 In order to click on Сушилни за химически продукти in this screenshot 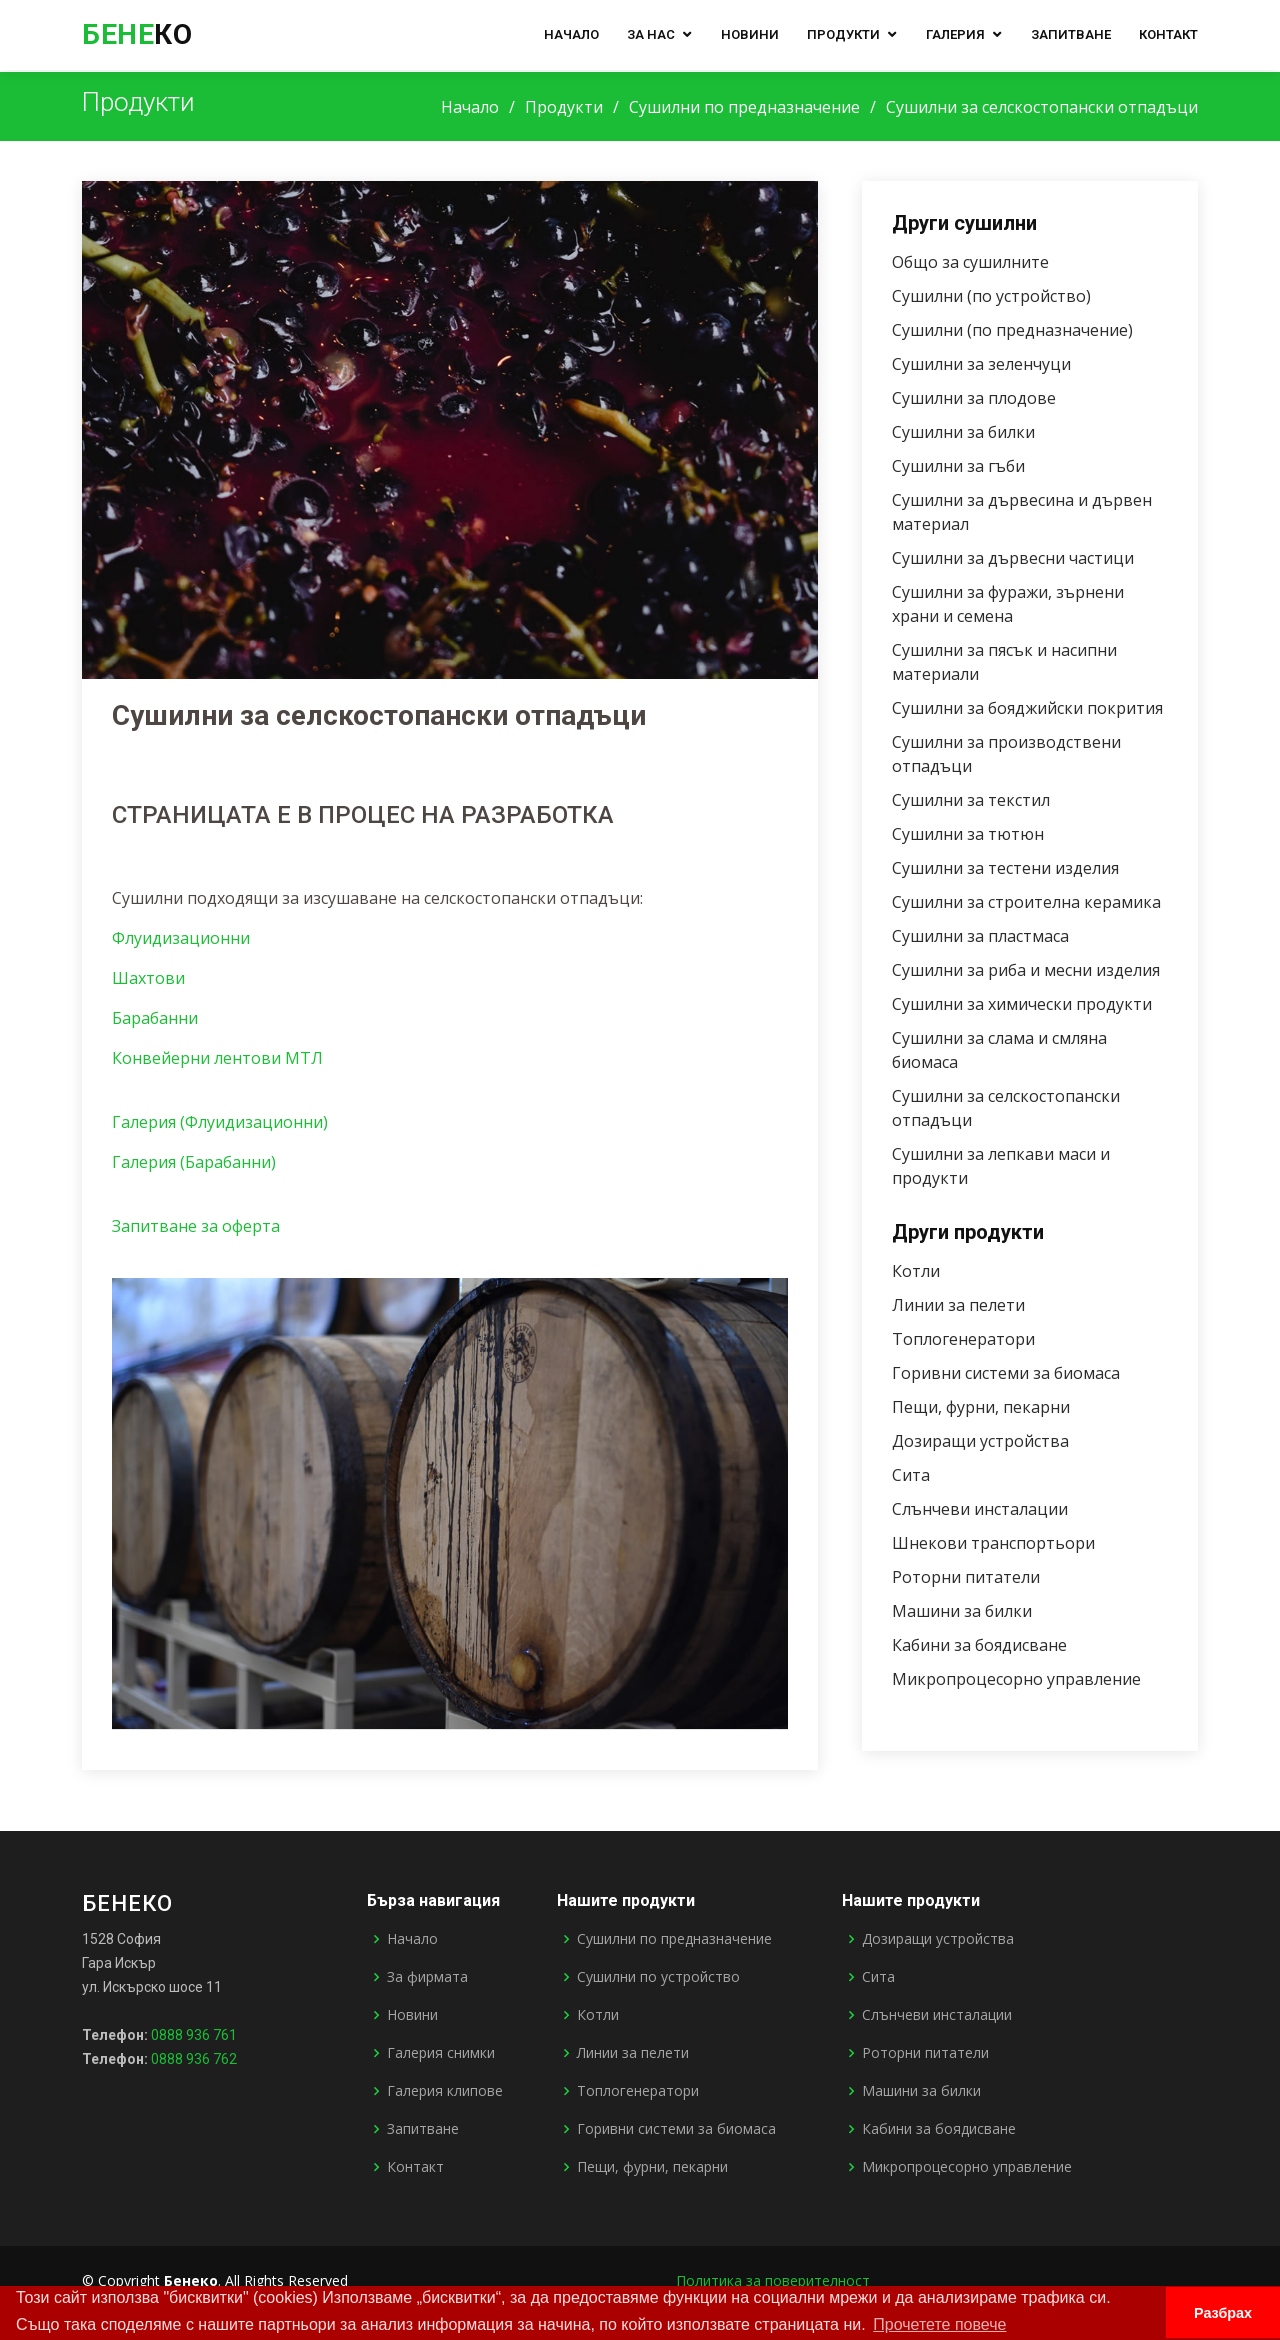, I will do `click(1027, 1004)`.